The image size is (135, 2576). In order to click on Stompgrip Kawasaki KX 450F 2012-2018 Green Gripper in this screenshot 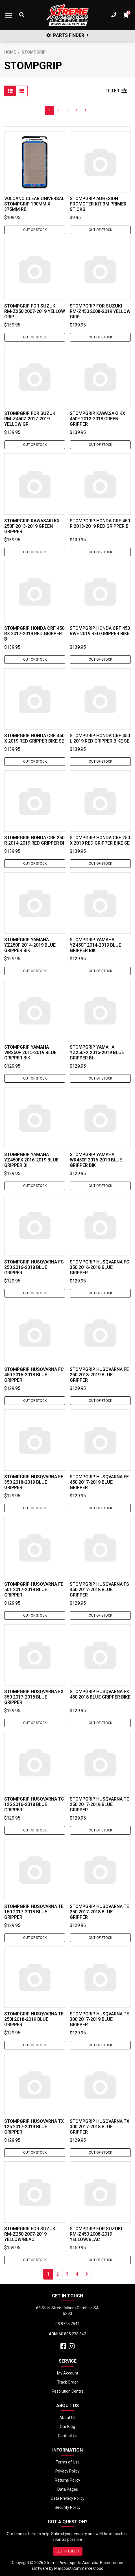, I will do `click(97, 419)`.